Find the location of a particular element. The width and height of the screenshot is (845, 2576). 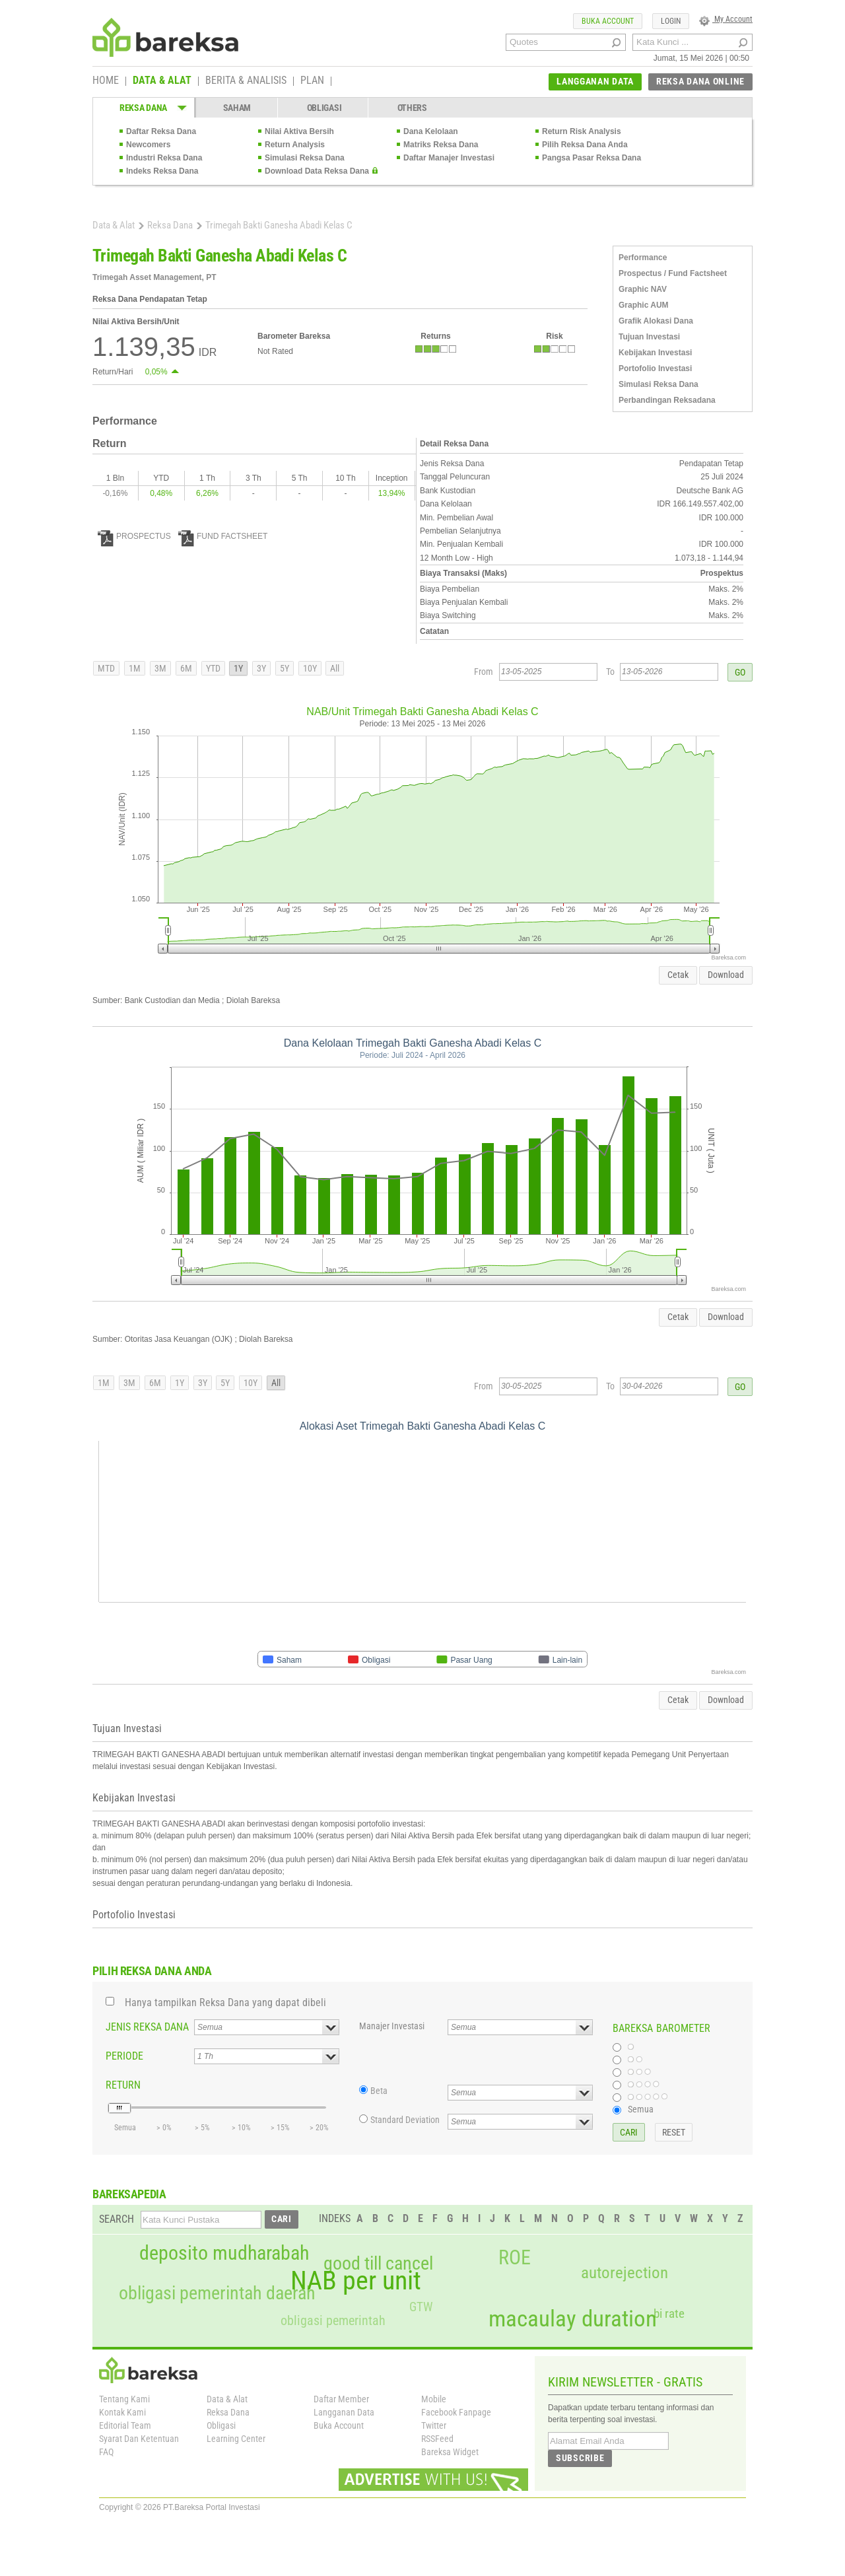

SAHAM is located at coordinates (237, 107).